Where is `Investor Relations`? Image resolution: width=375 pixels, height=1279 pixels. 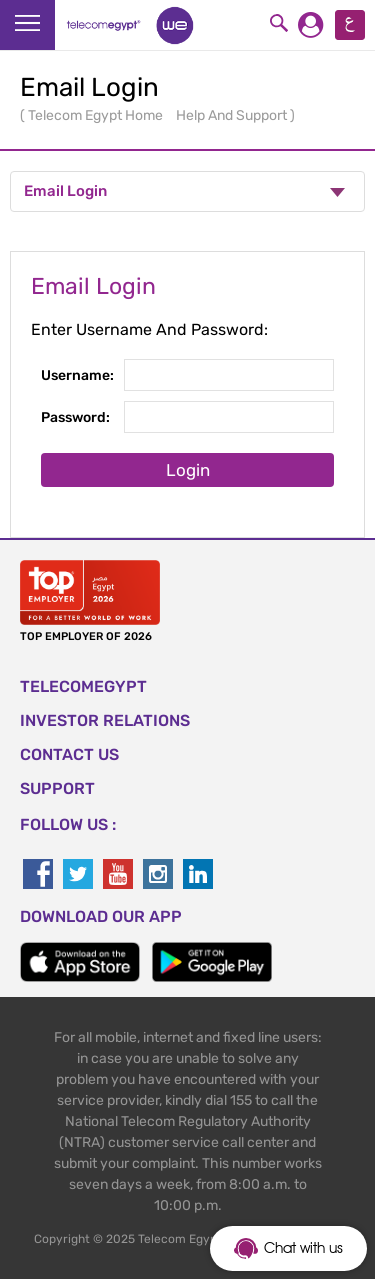
Investor Relations is located at coordinates (105, 720).